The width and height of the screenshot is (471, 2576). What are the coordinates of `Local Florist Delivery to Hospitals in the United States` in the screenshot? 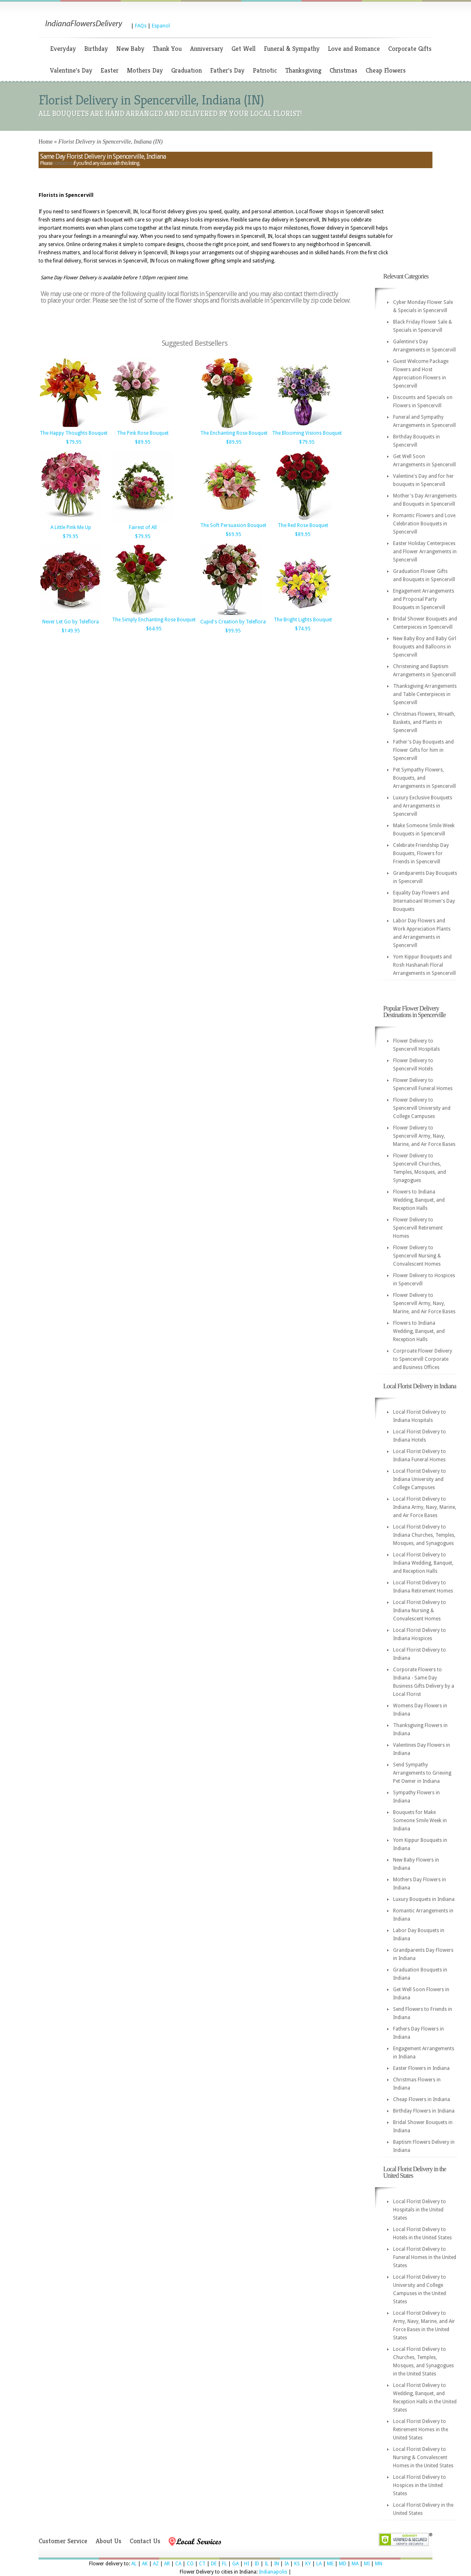 It's located at (419, 2210).